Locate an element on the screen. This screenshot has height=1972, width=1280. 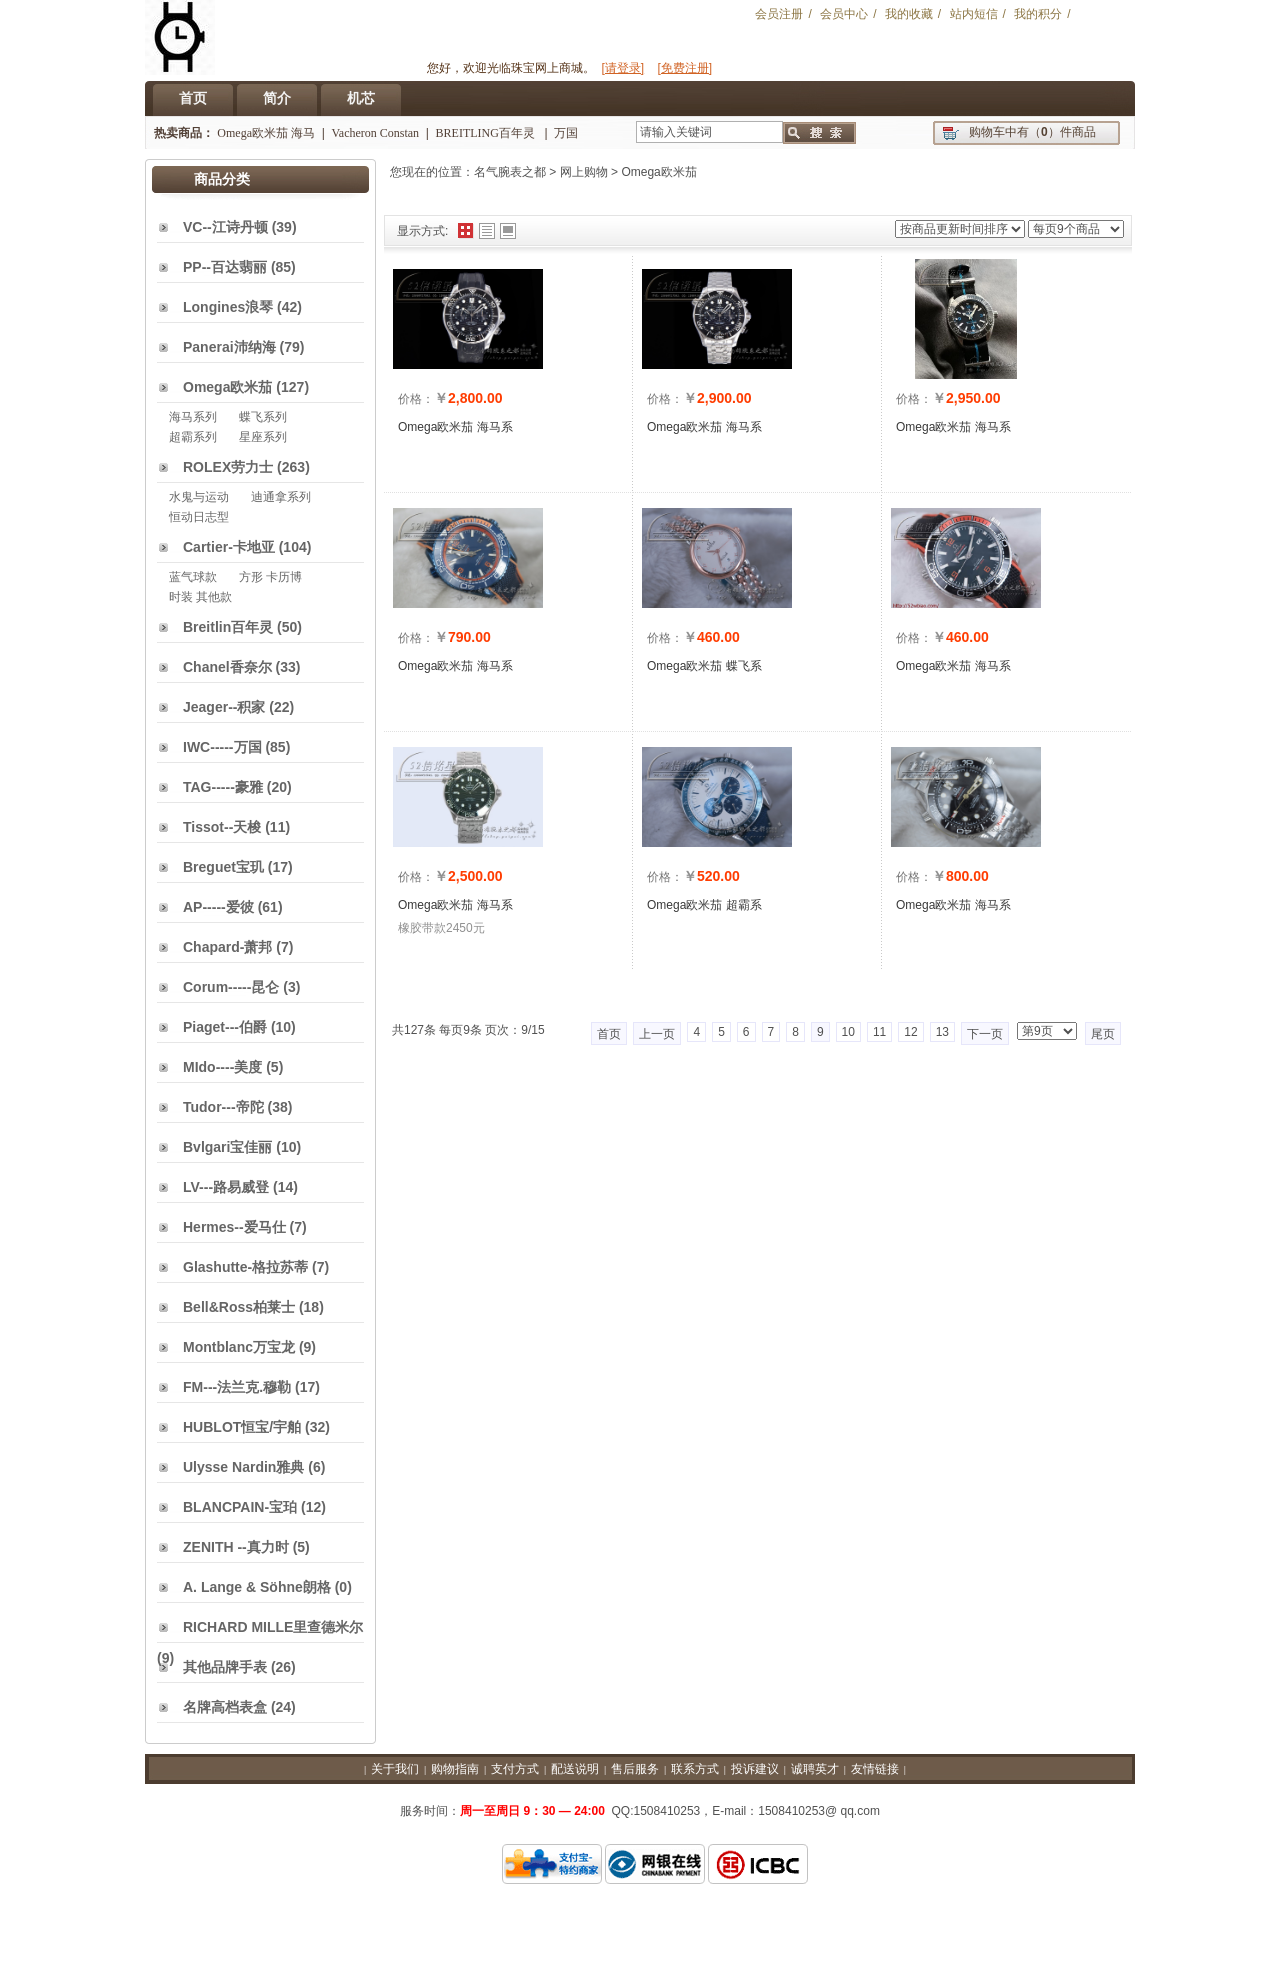
Tissot--天梭 is located at coordinates (222, 827).